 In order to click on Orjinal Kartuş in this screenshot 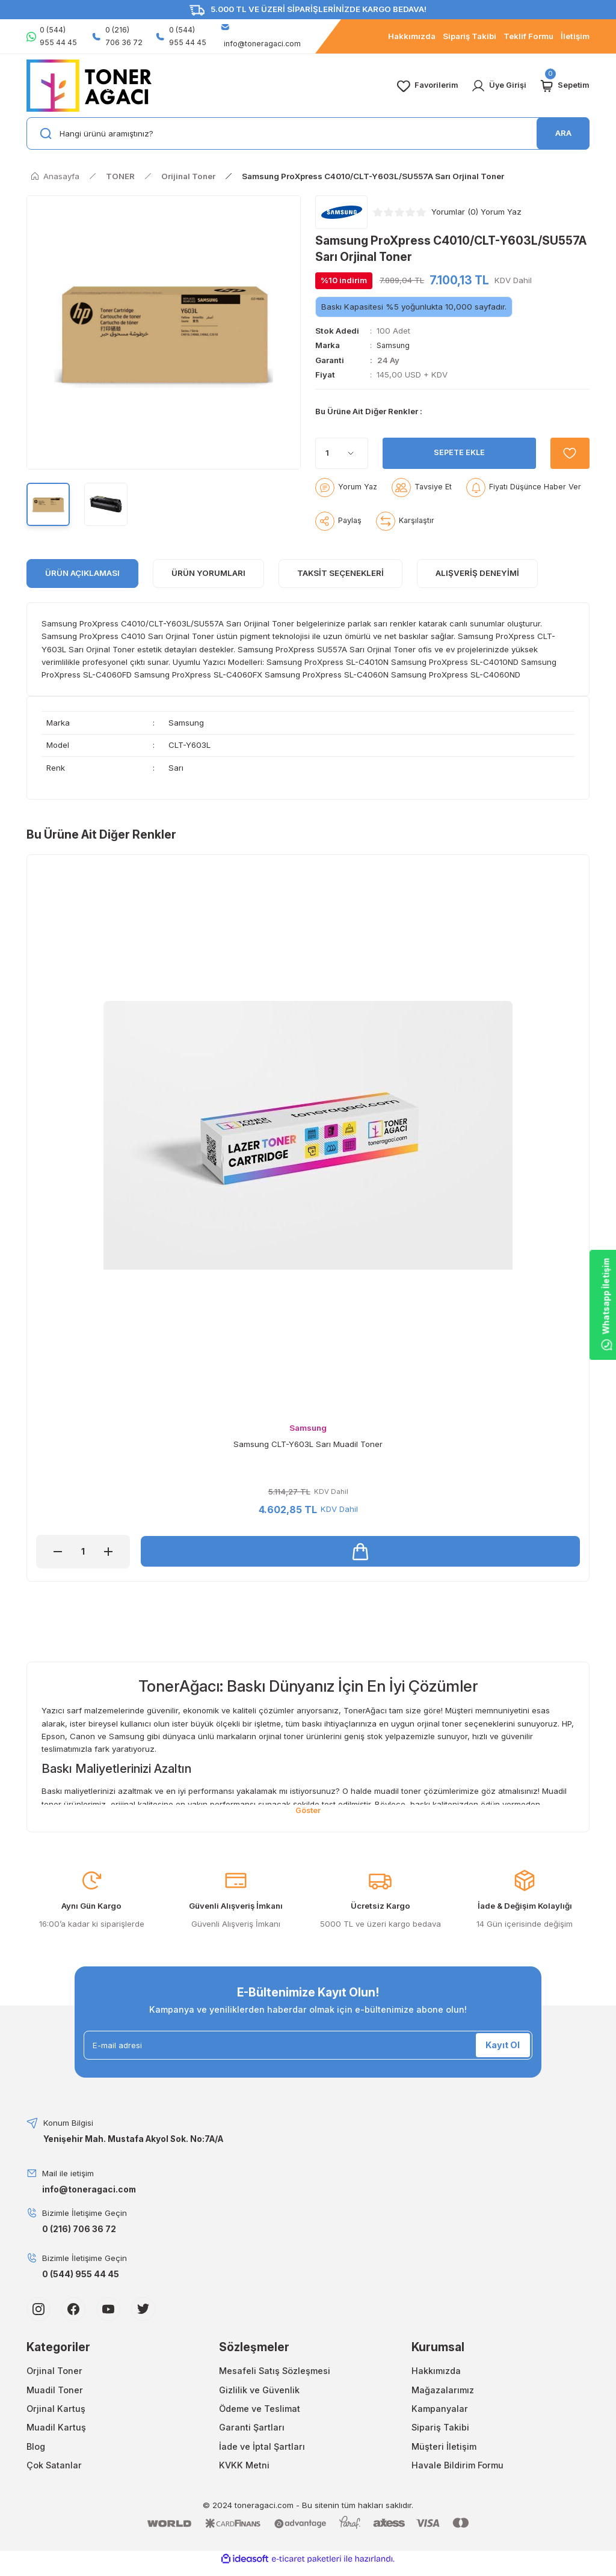, I will do `click(55, 2410)`.